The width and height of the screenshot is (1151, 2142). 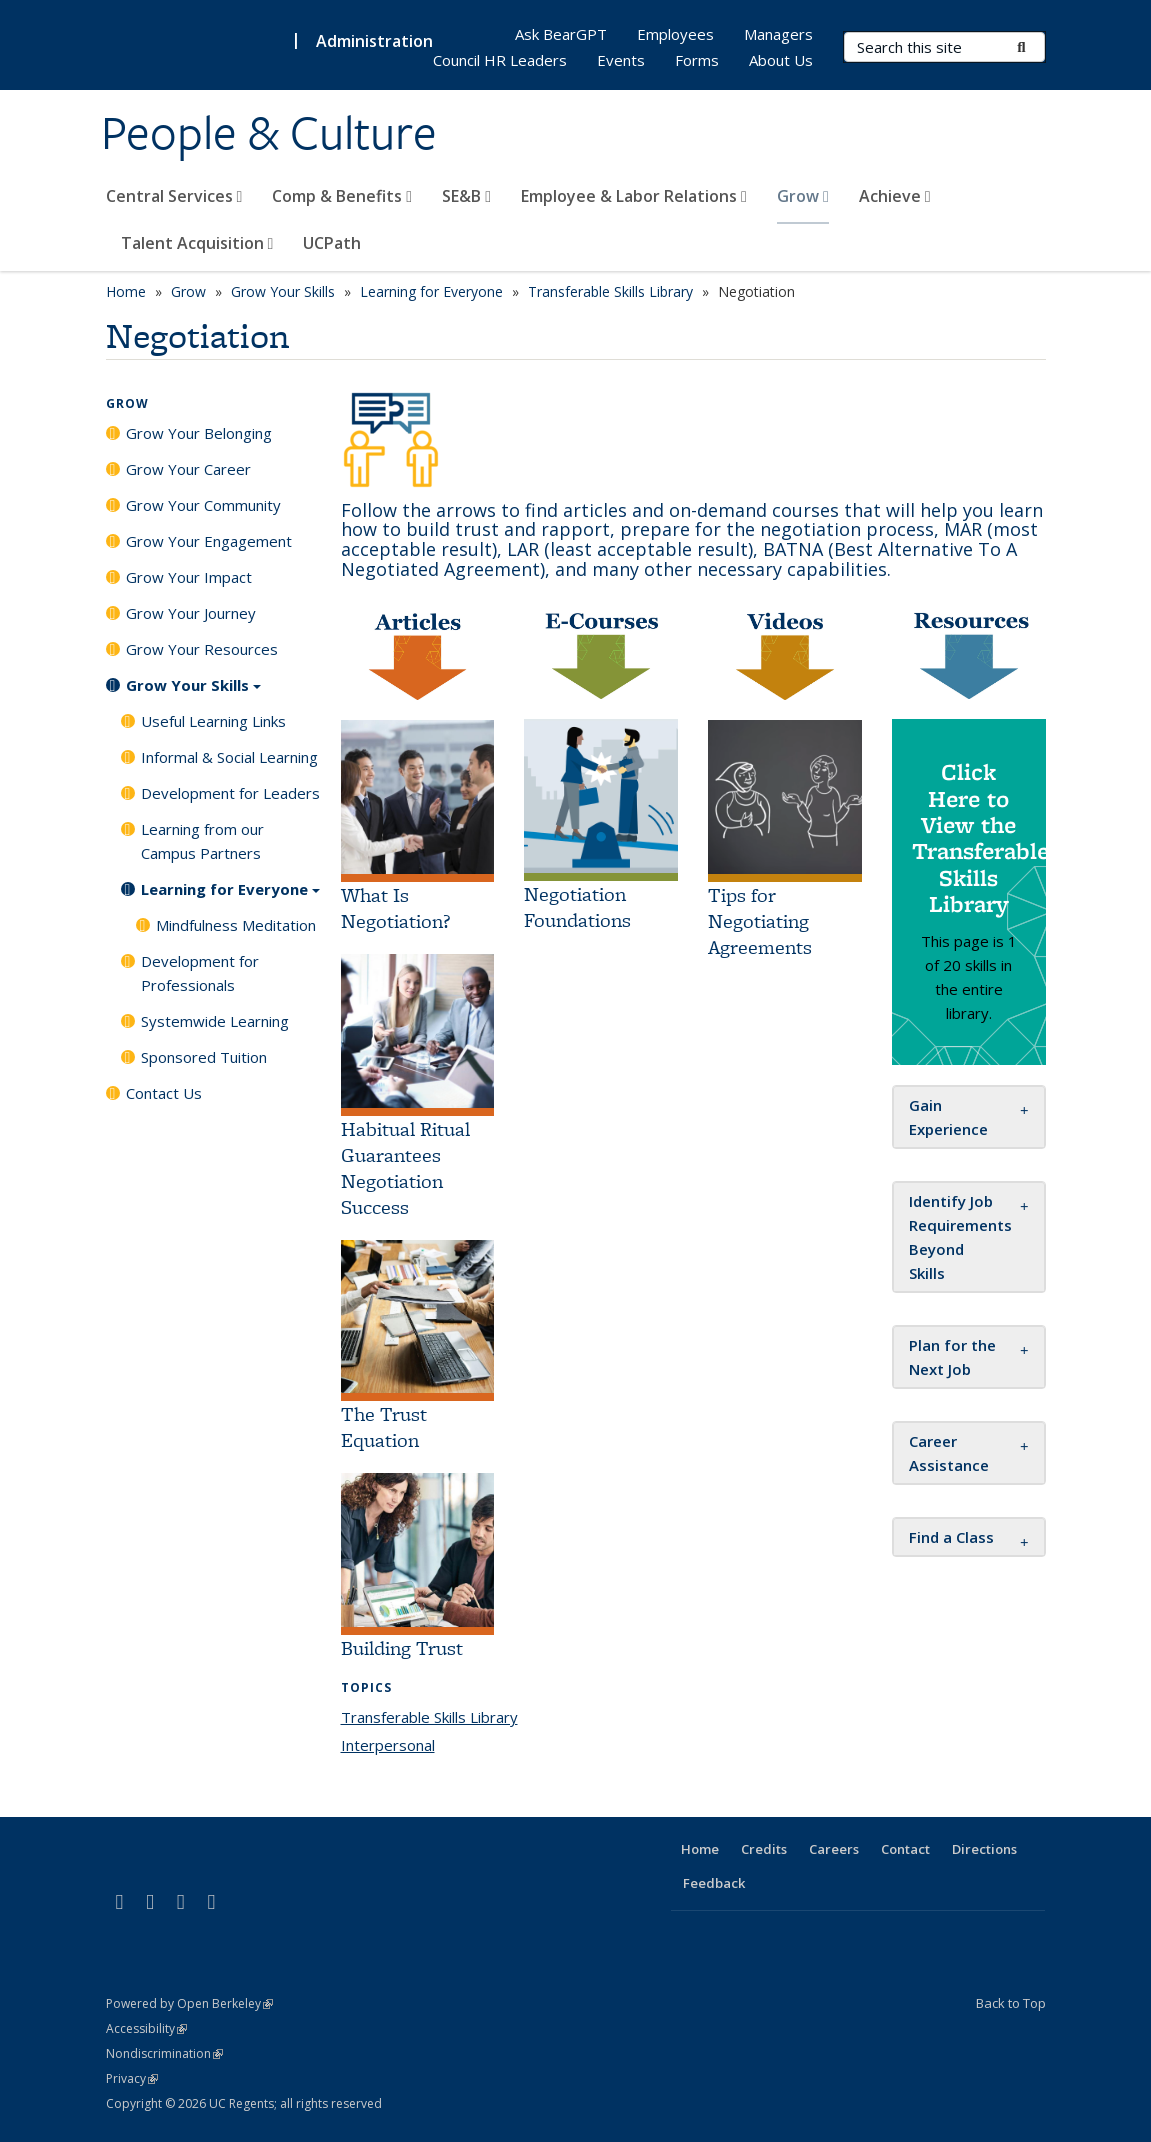 What do you see at coordinates (714, 1883) in the screenshot?
I see `Feedback` at bounding box center [714, 1883].